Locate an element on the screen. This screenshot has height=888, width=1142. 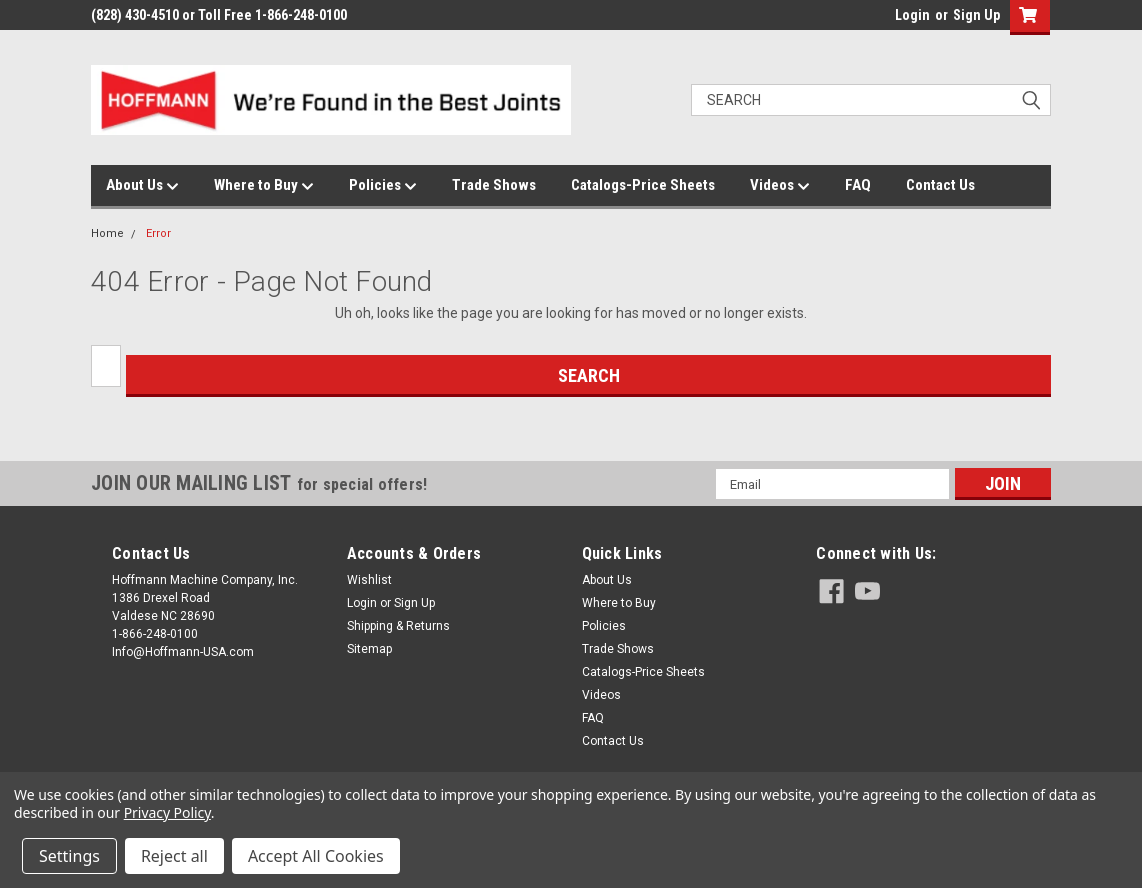
Policies is located at coordinates (383, 186).